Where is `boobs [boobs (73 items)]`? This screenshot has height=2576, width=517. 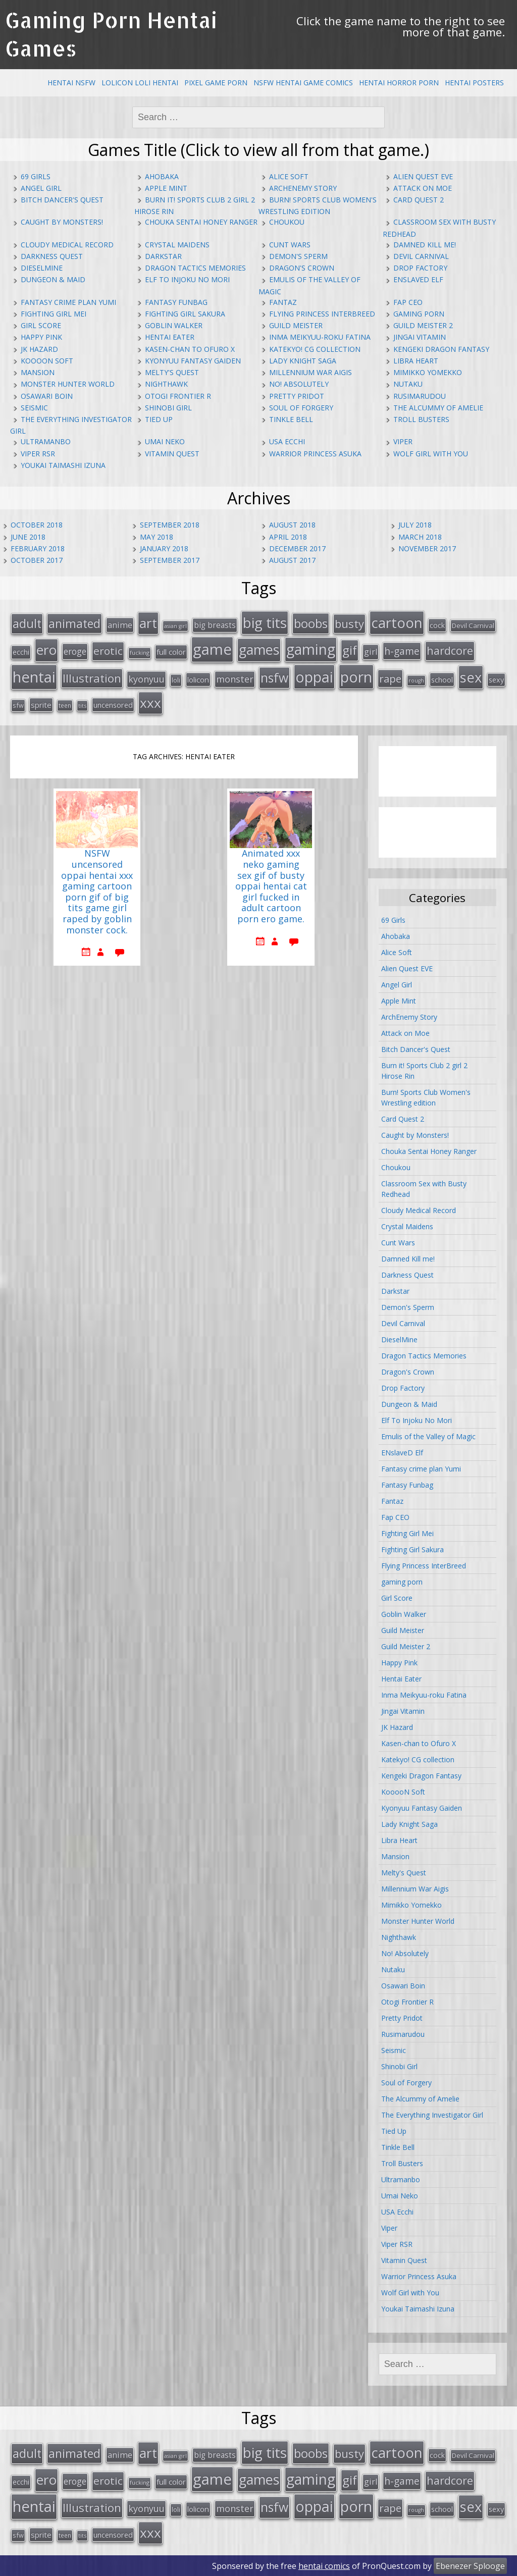 boobs [boobs (73 items)] is located at coordinates (311, 623).